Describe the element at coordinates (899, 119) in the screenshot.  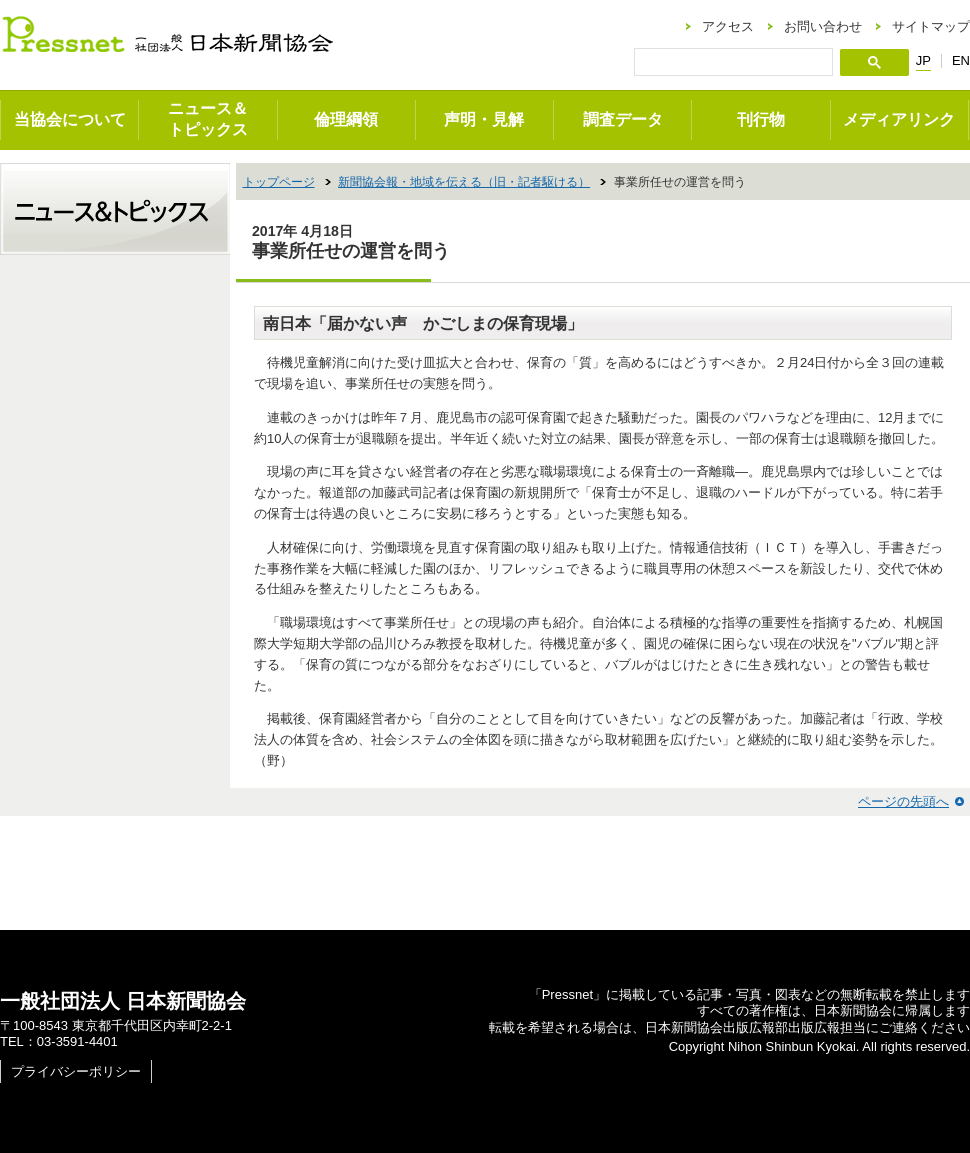
I see `メディアリンク` at that location.